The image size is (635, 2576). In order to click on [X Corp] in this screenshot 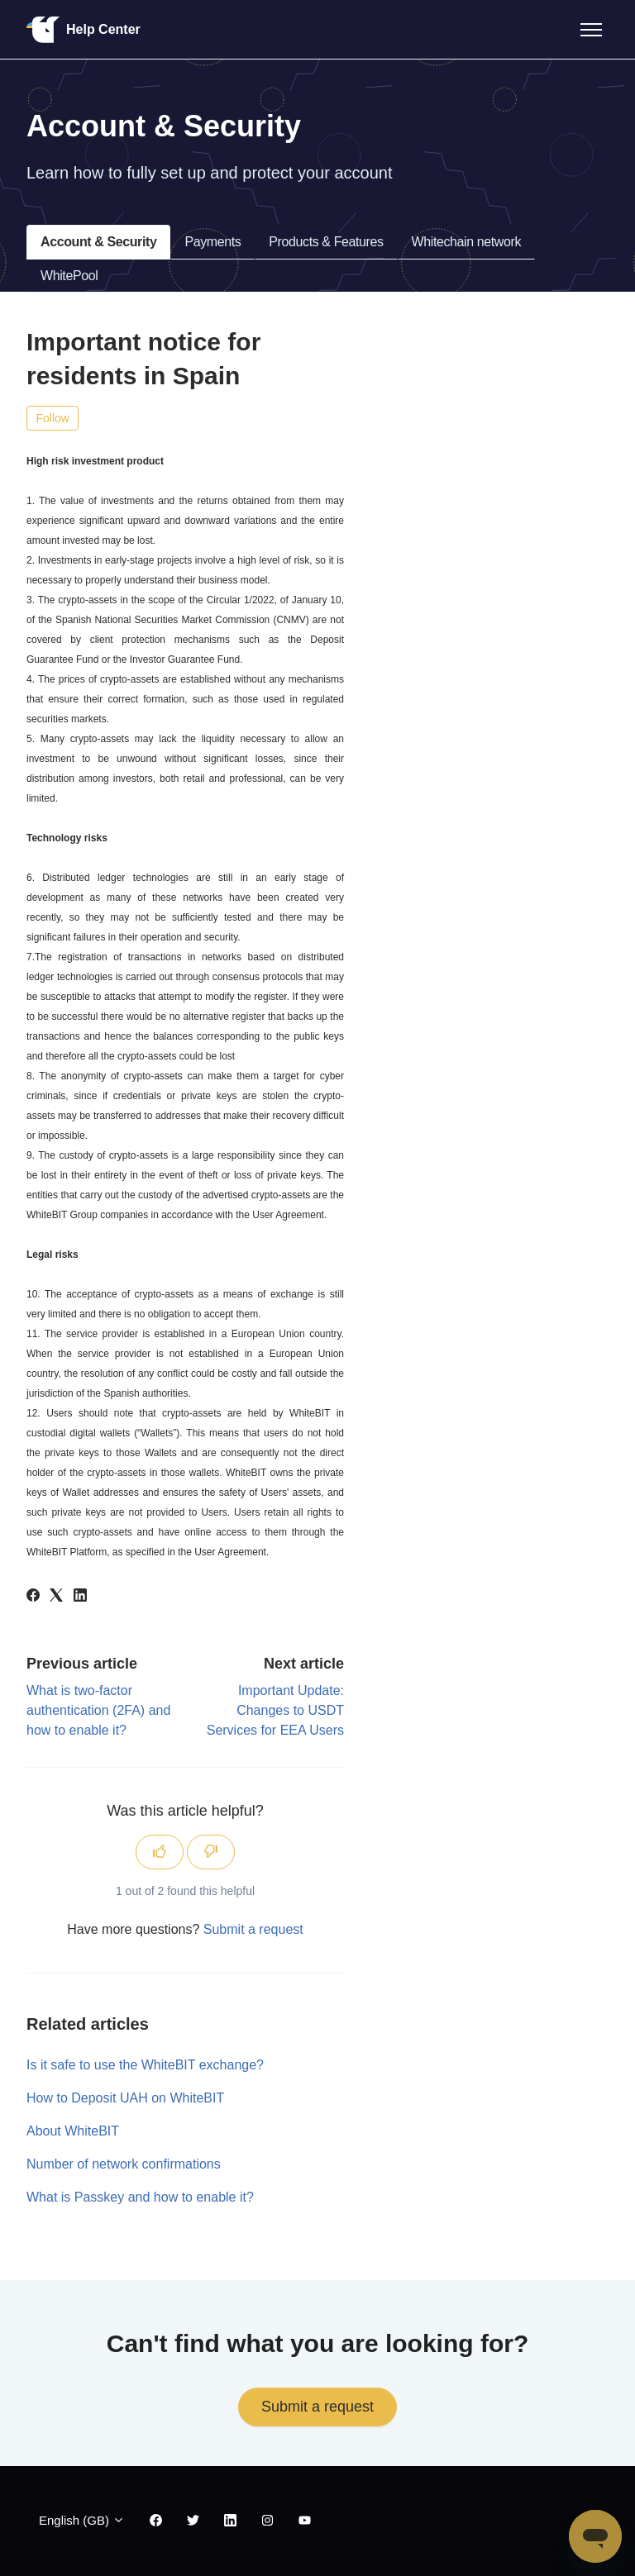, I will do `click(56, 1597)`.